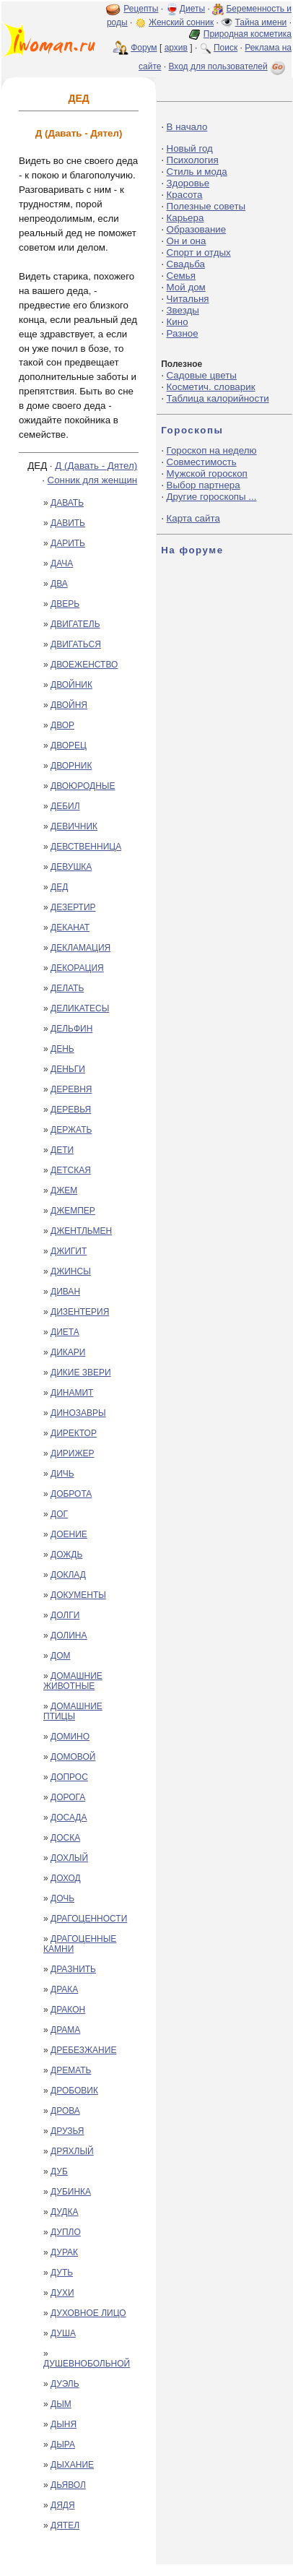 Image resolution: width=293 pixels, height=2576 pixels. What do you see at coordinates (64, 2212) in the screenshot?
I see `ДУДКА` at bounding box center [64, 2212].